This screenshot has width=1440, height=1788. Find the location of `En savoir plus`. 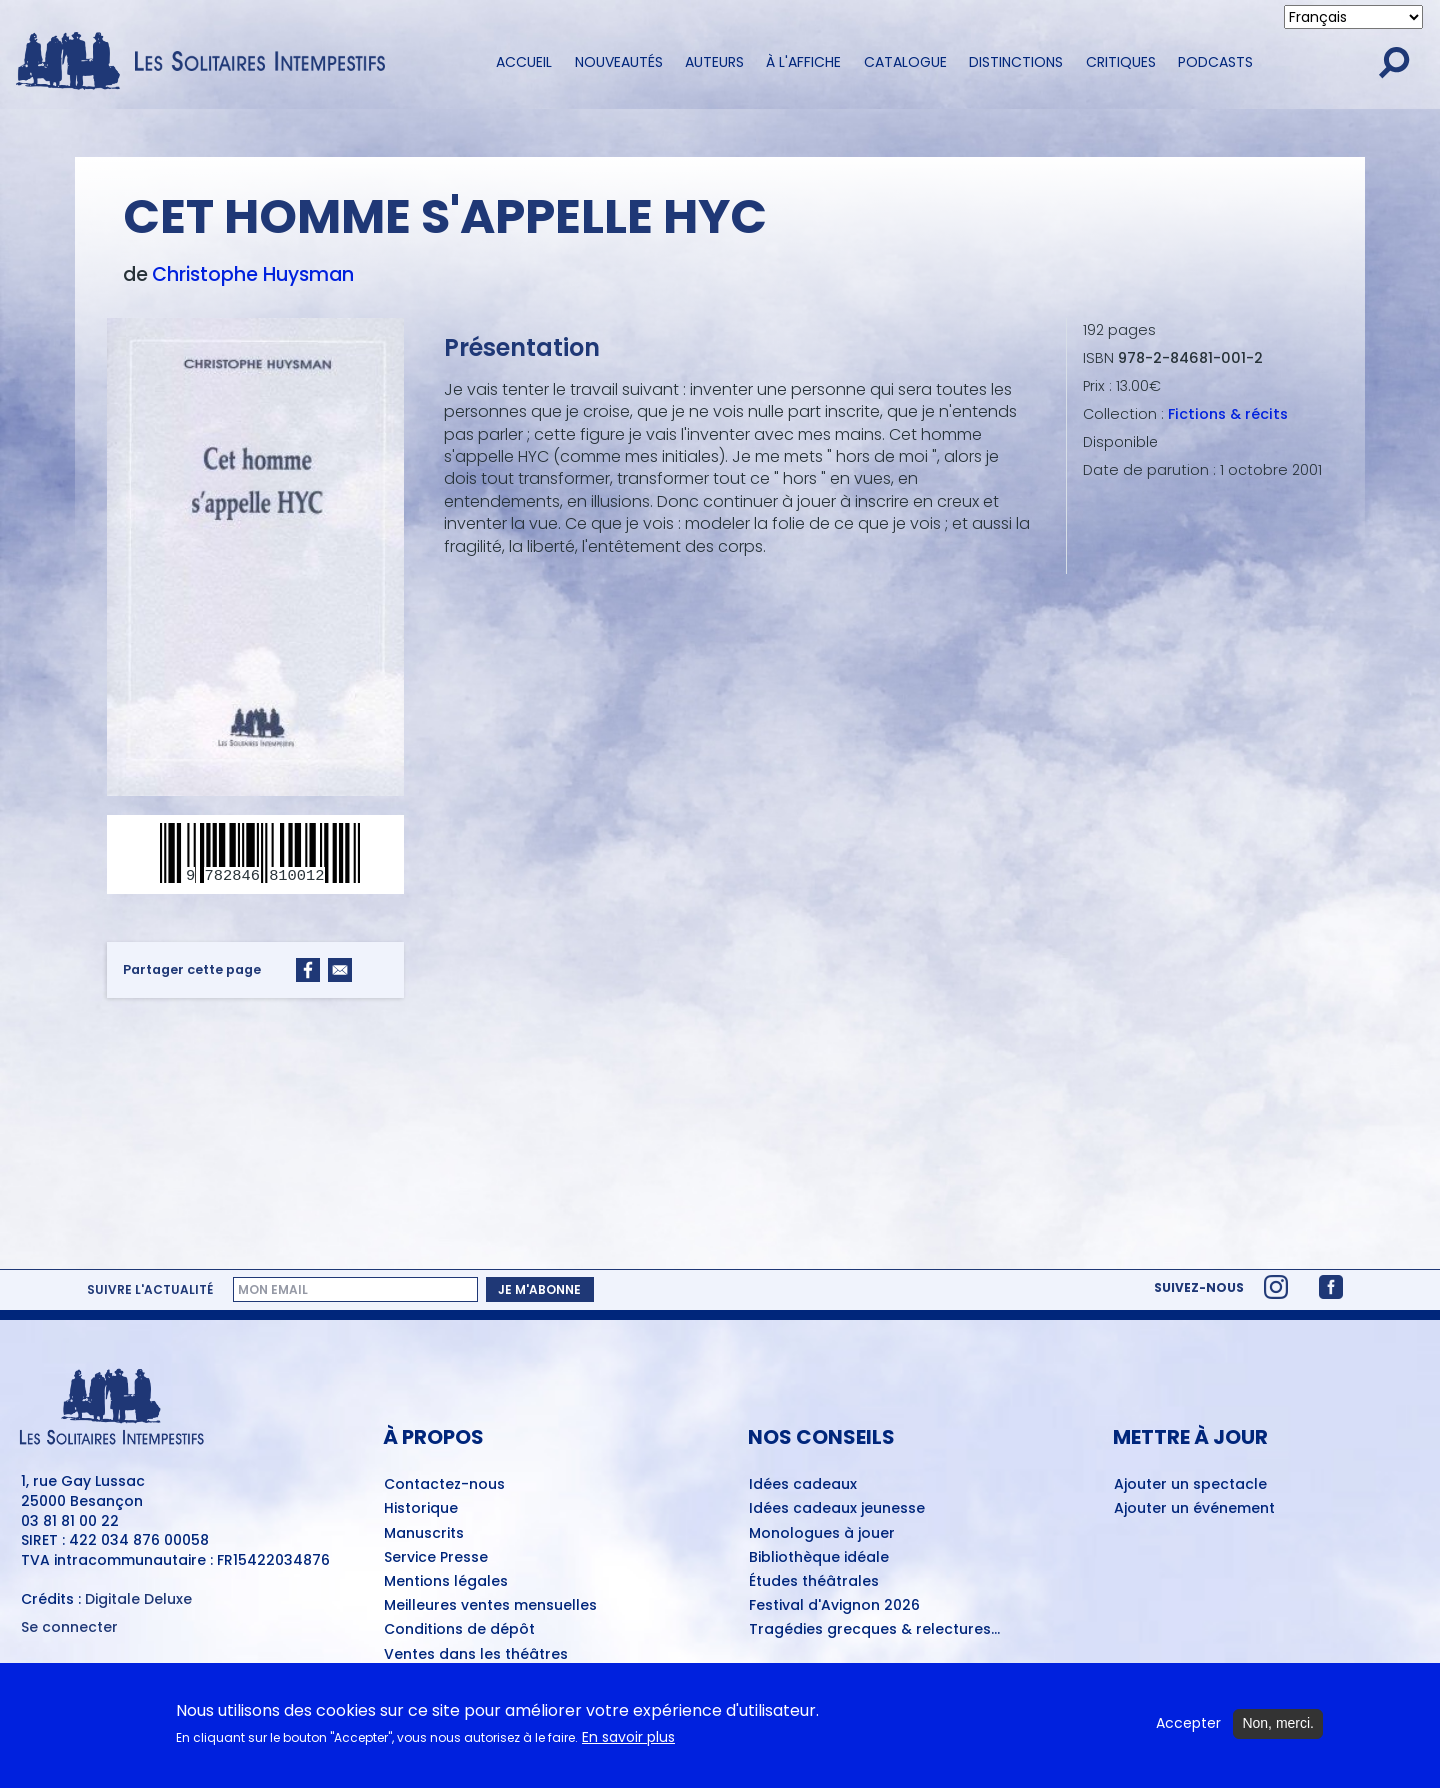

En savoir plus is located at coordinates (628, 1737).